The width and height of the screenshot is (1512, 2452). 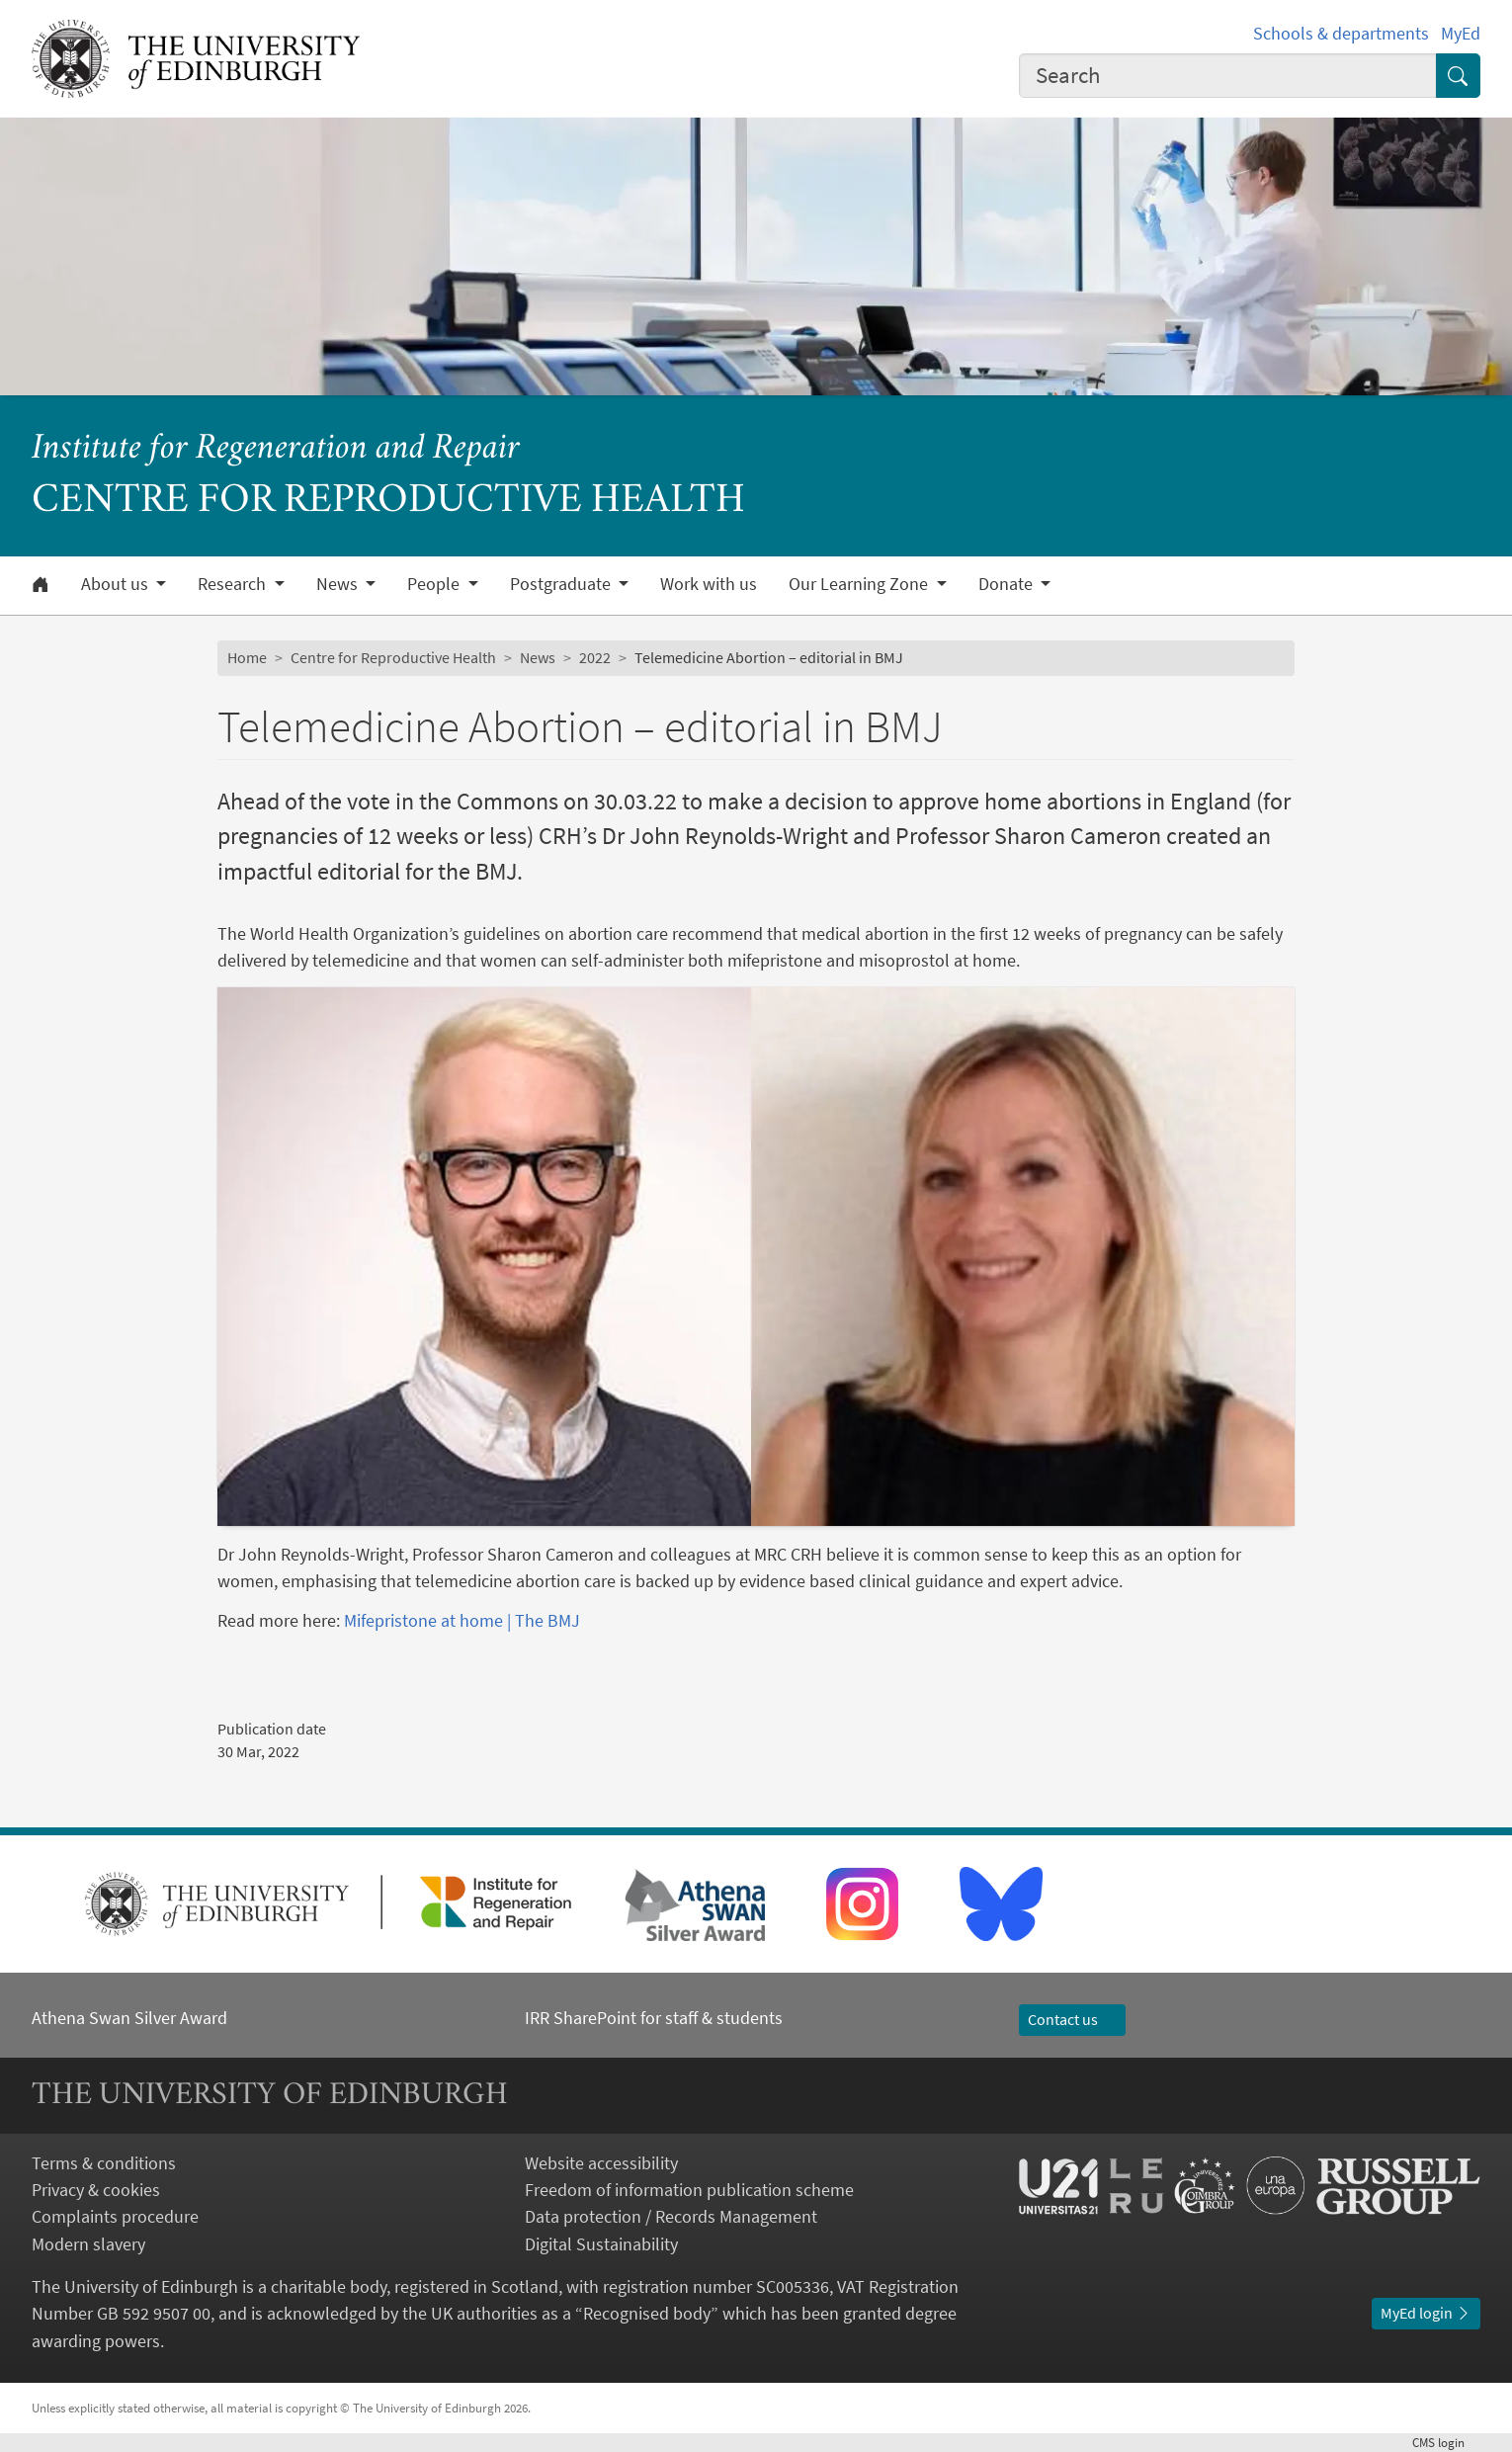 I want to click on Home, so click(x=247, y=657).